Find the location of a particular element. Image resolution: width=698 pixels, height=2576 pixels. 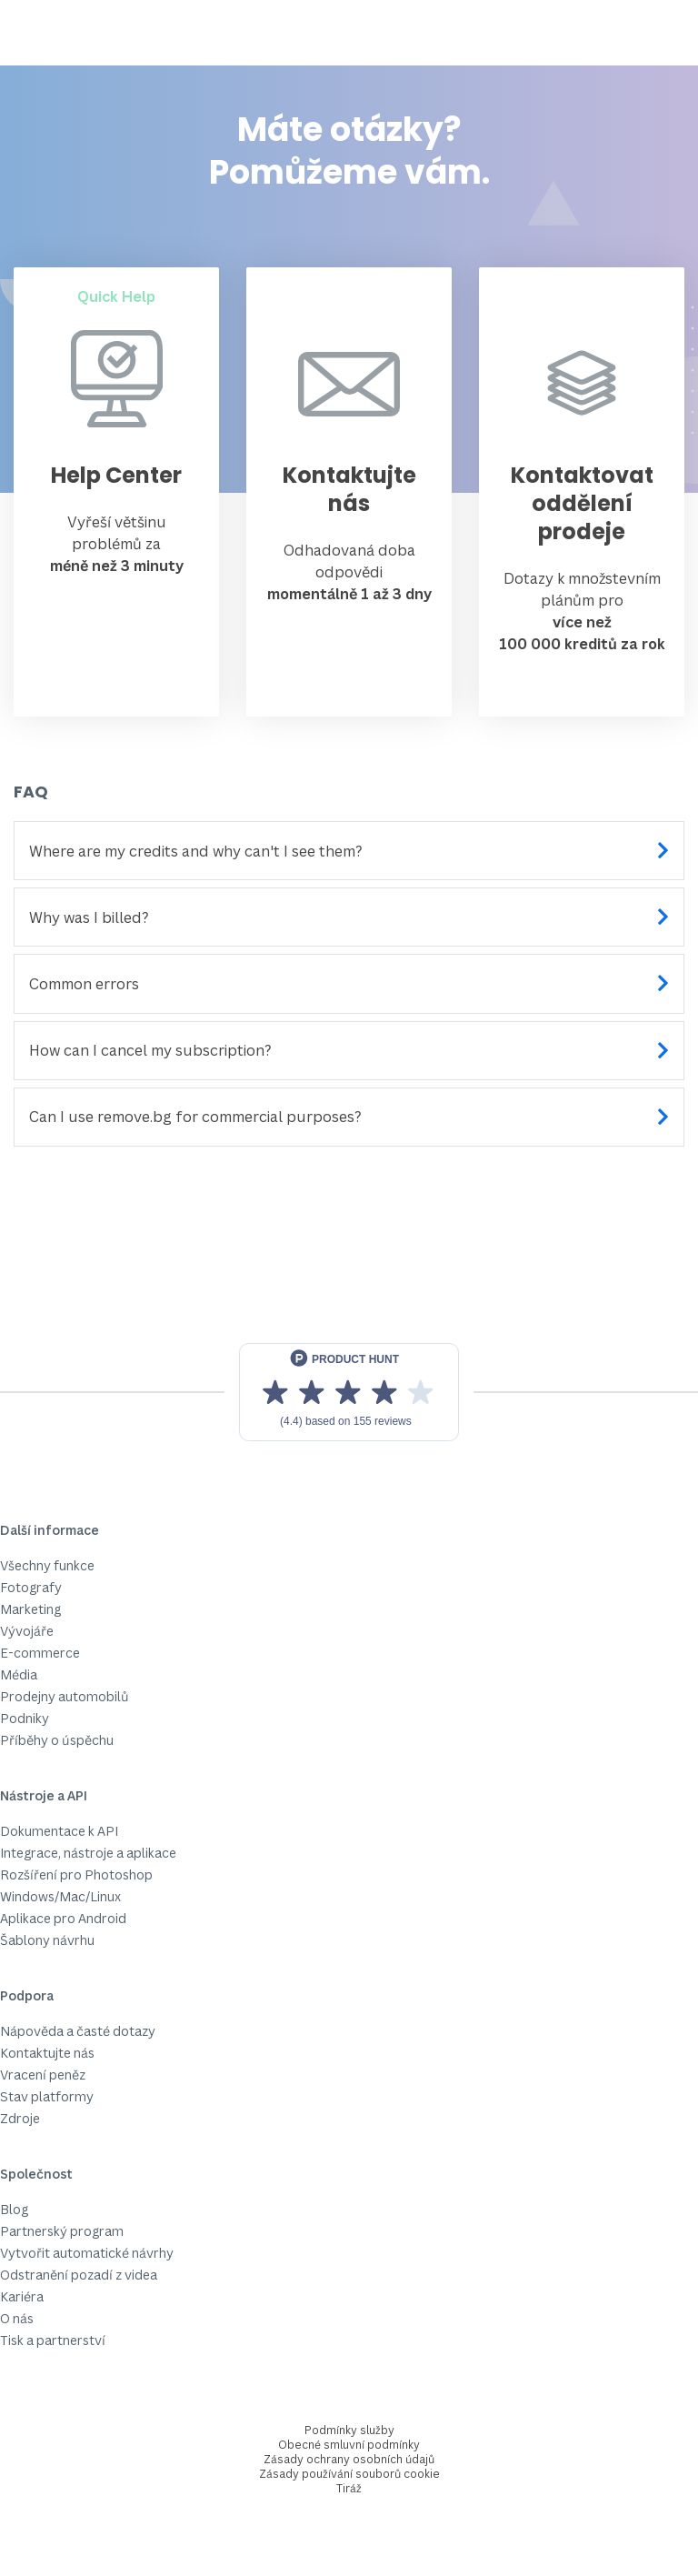

Integrace, nástroje a aplikace is located at coordinates (88, 1852).